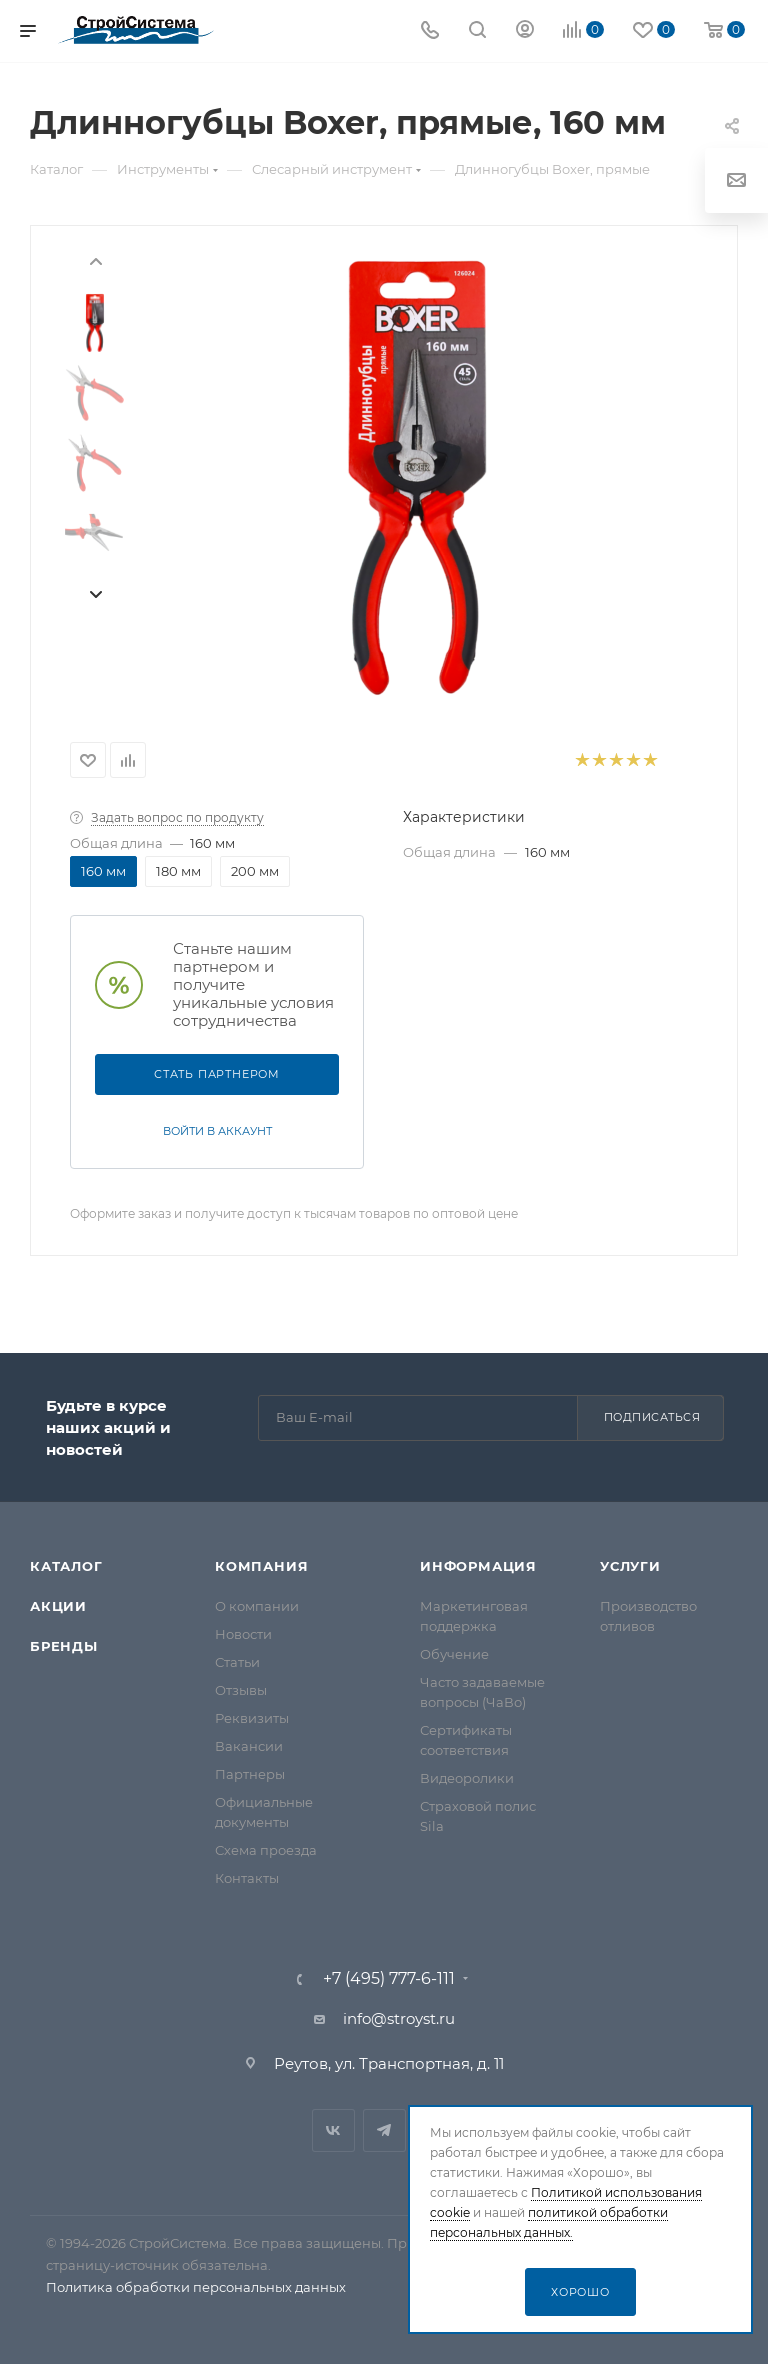  What do you see at coordinates (384, 2130) in the screenshot?
I see `Telegram` at bounding box center [384, 2130].